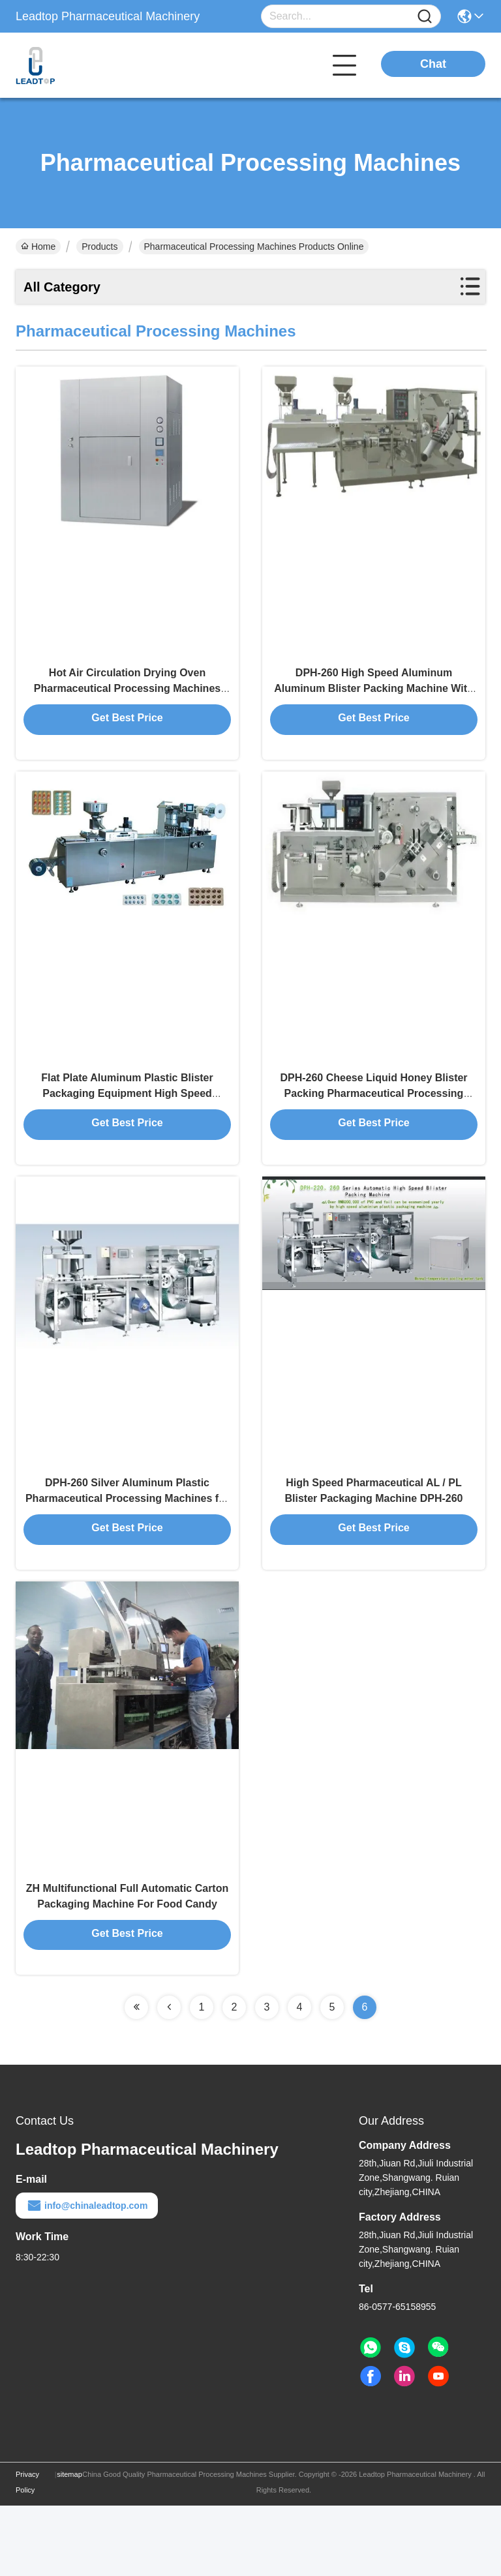 Image resolution: width=501 pixels, height=2576 pixels. I want to click on info@chinaleadtop.com, so click(86, 2276).